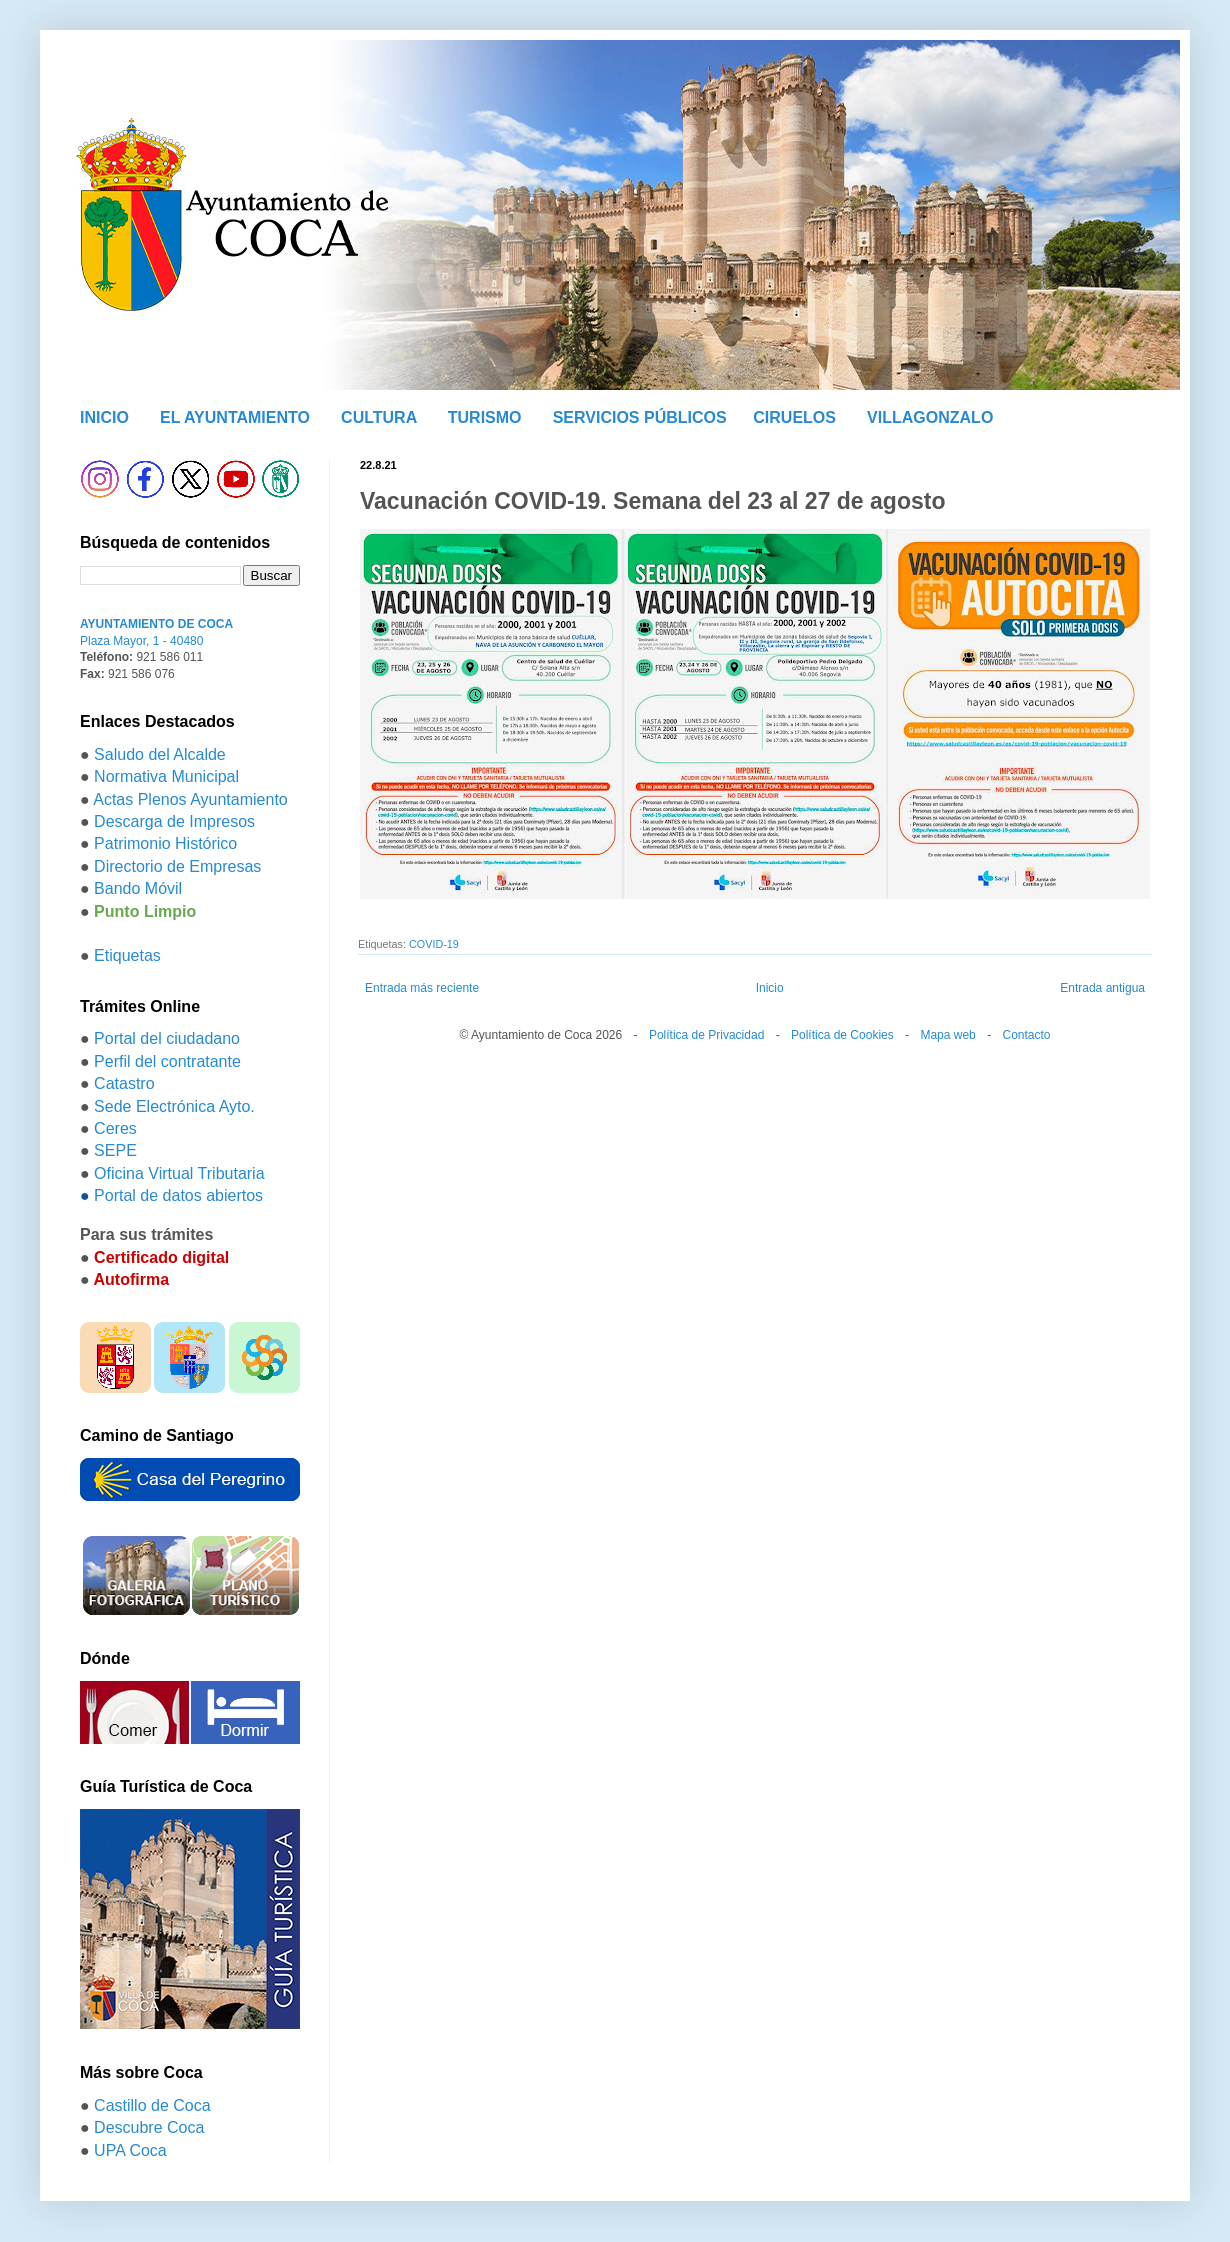 The height and width of the screenshot is (2242, 1230). What do you see at coordinates (167, 1061) in the screenshot?
I see `Perfil del contratante` at bounding box center [167, 1061].